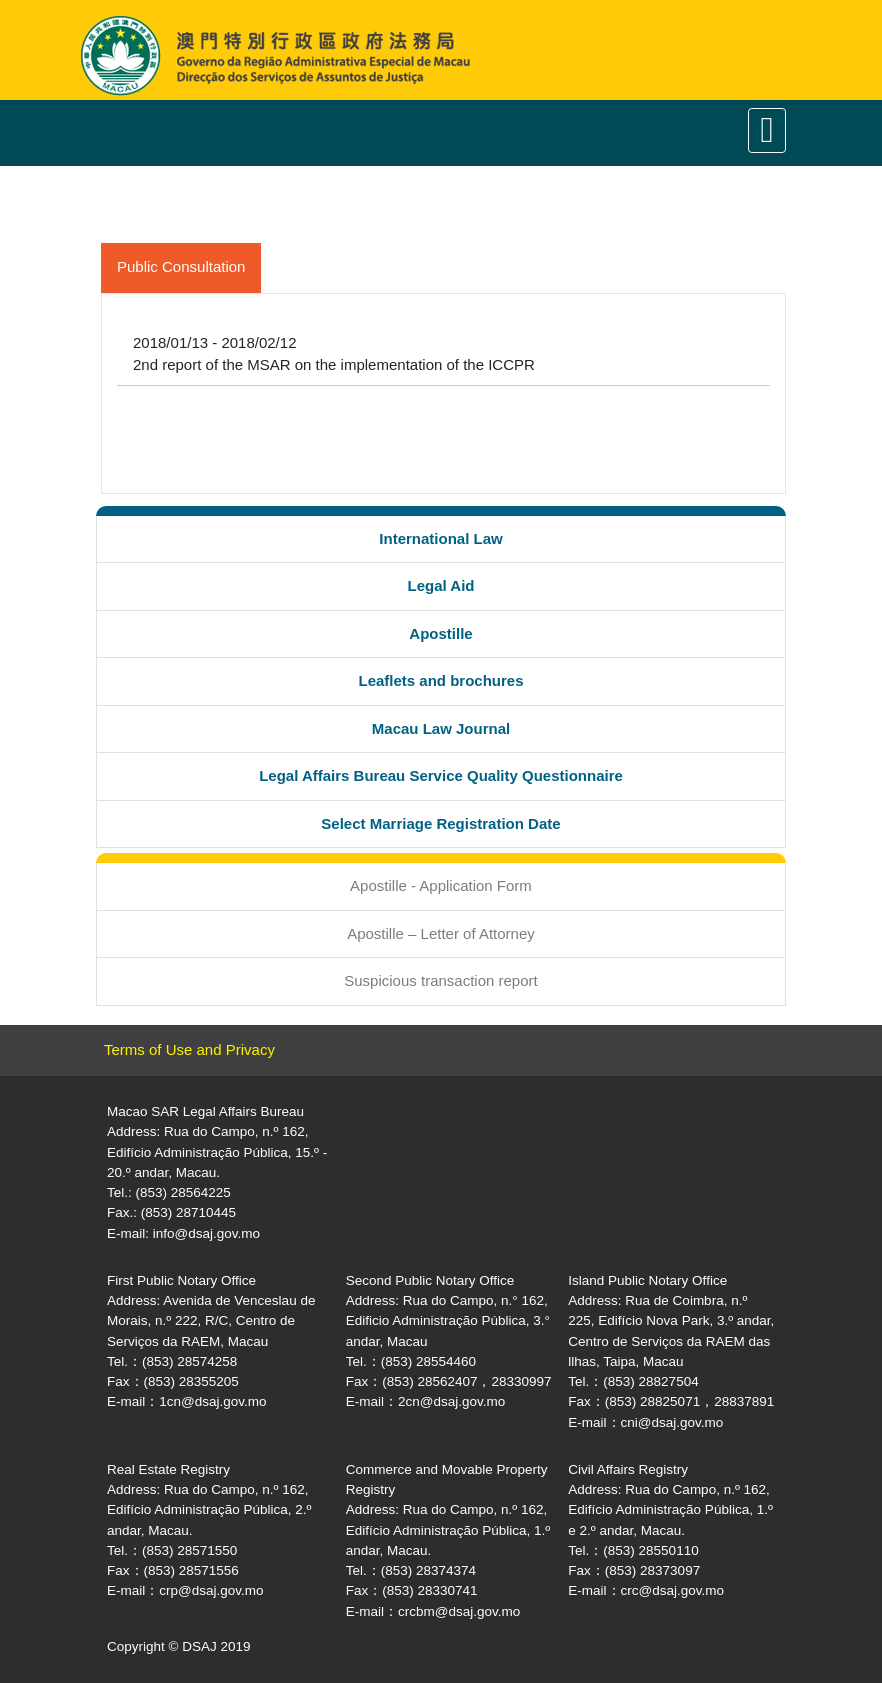 The width and height of the screenshot is (882, 1683). Describe the element at coordinates (212, 1401) in the screenshot. I see `1cn@dsaj.gov.mo` at that location.